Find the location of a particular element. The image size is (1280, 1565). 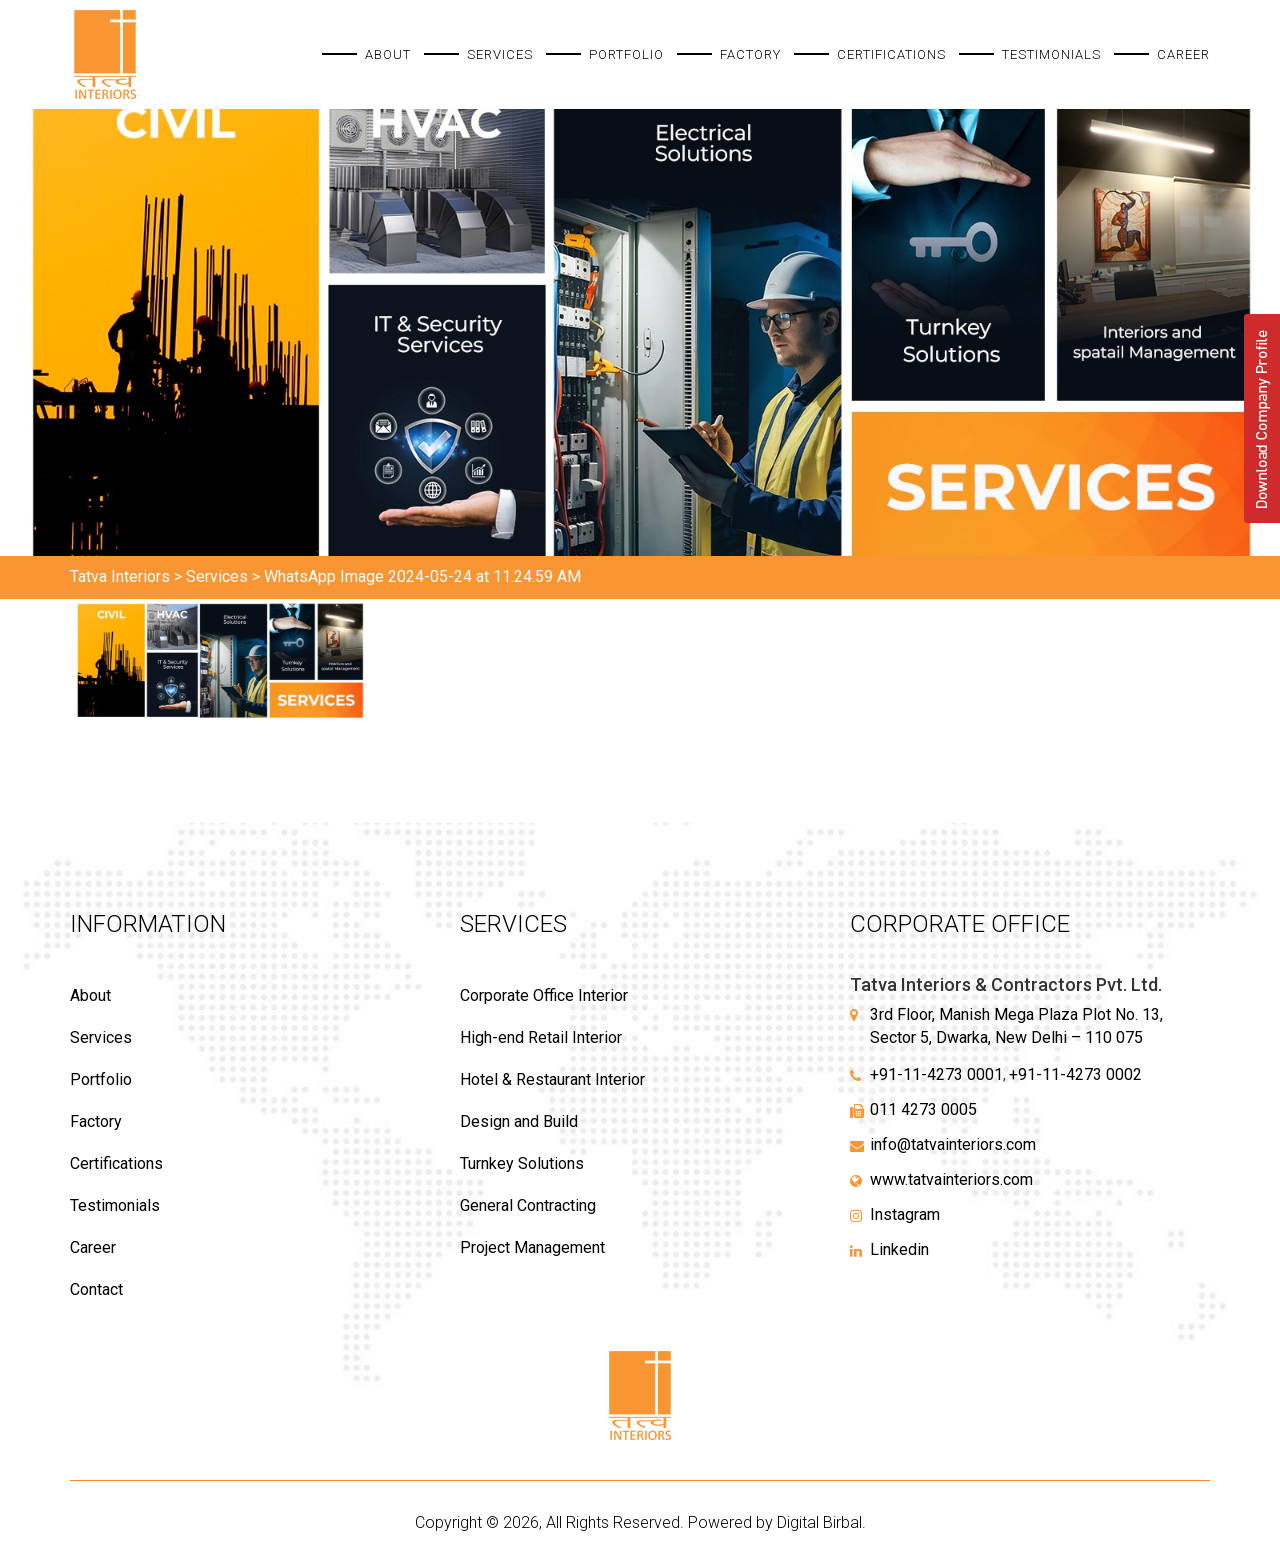

Career is located at coordinates (1183, 54).